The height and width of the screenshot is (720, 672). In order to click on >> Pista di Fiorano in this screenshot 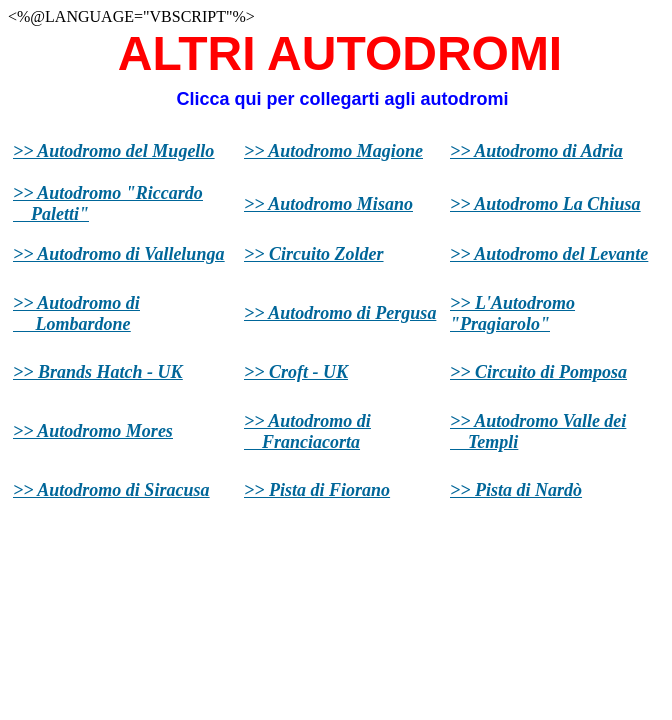, I will do `click(317, 490)`.